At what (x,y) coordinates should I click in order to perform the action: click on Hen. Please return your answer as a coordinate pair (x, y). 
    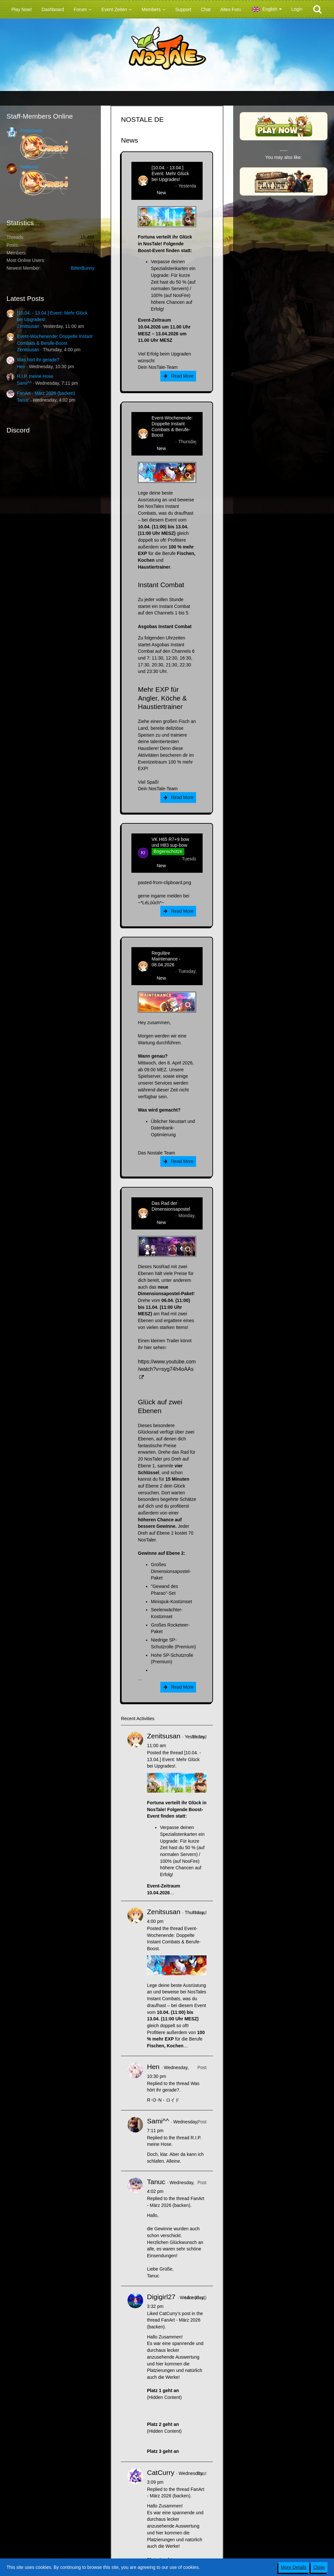
    Looking at the image, I should click on (21, 366).